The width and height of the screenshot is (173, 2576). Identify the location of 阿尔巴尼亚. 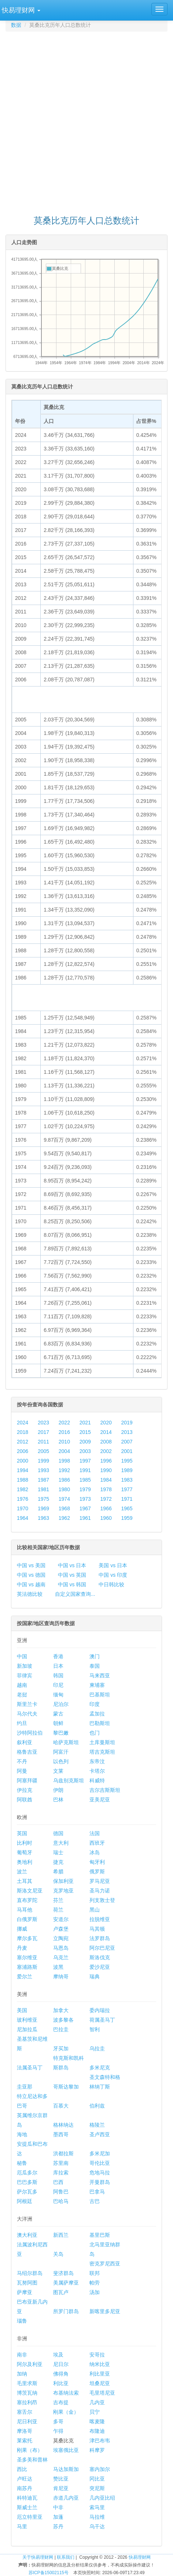
(102, 1948).